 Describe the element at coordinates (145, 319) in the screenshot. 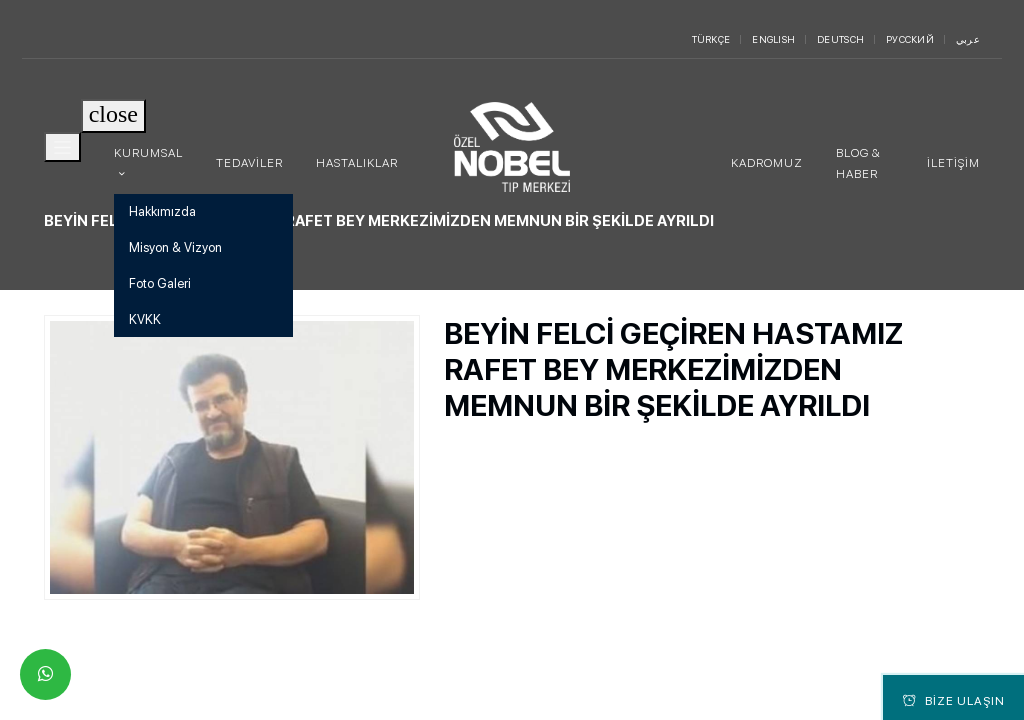

I see `KVKK` at that location.